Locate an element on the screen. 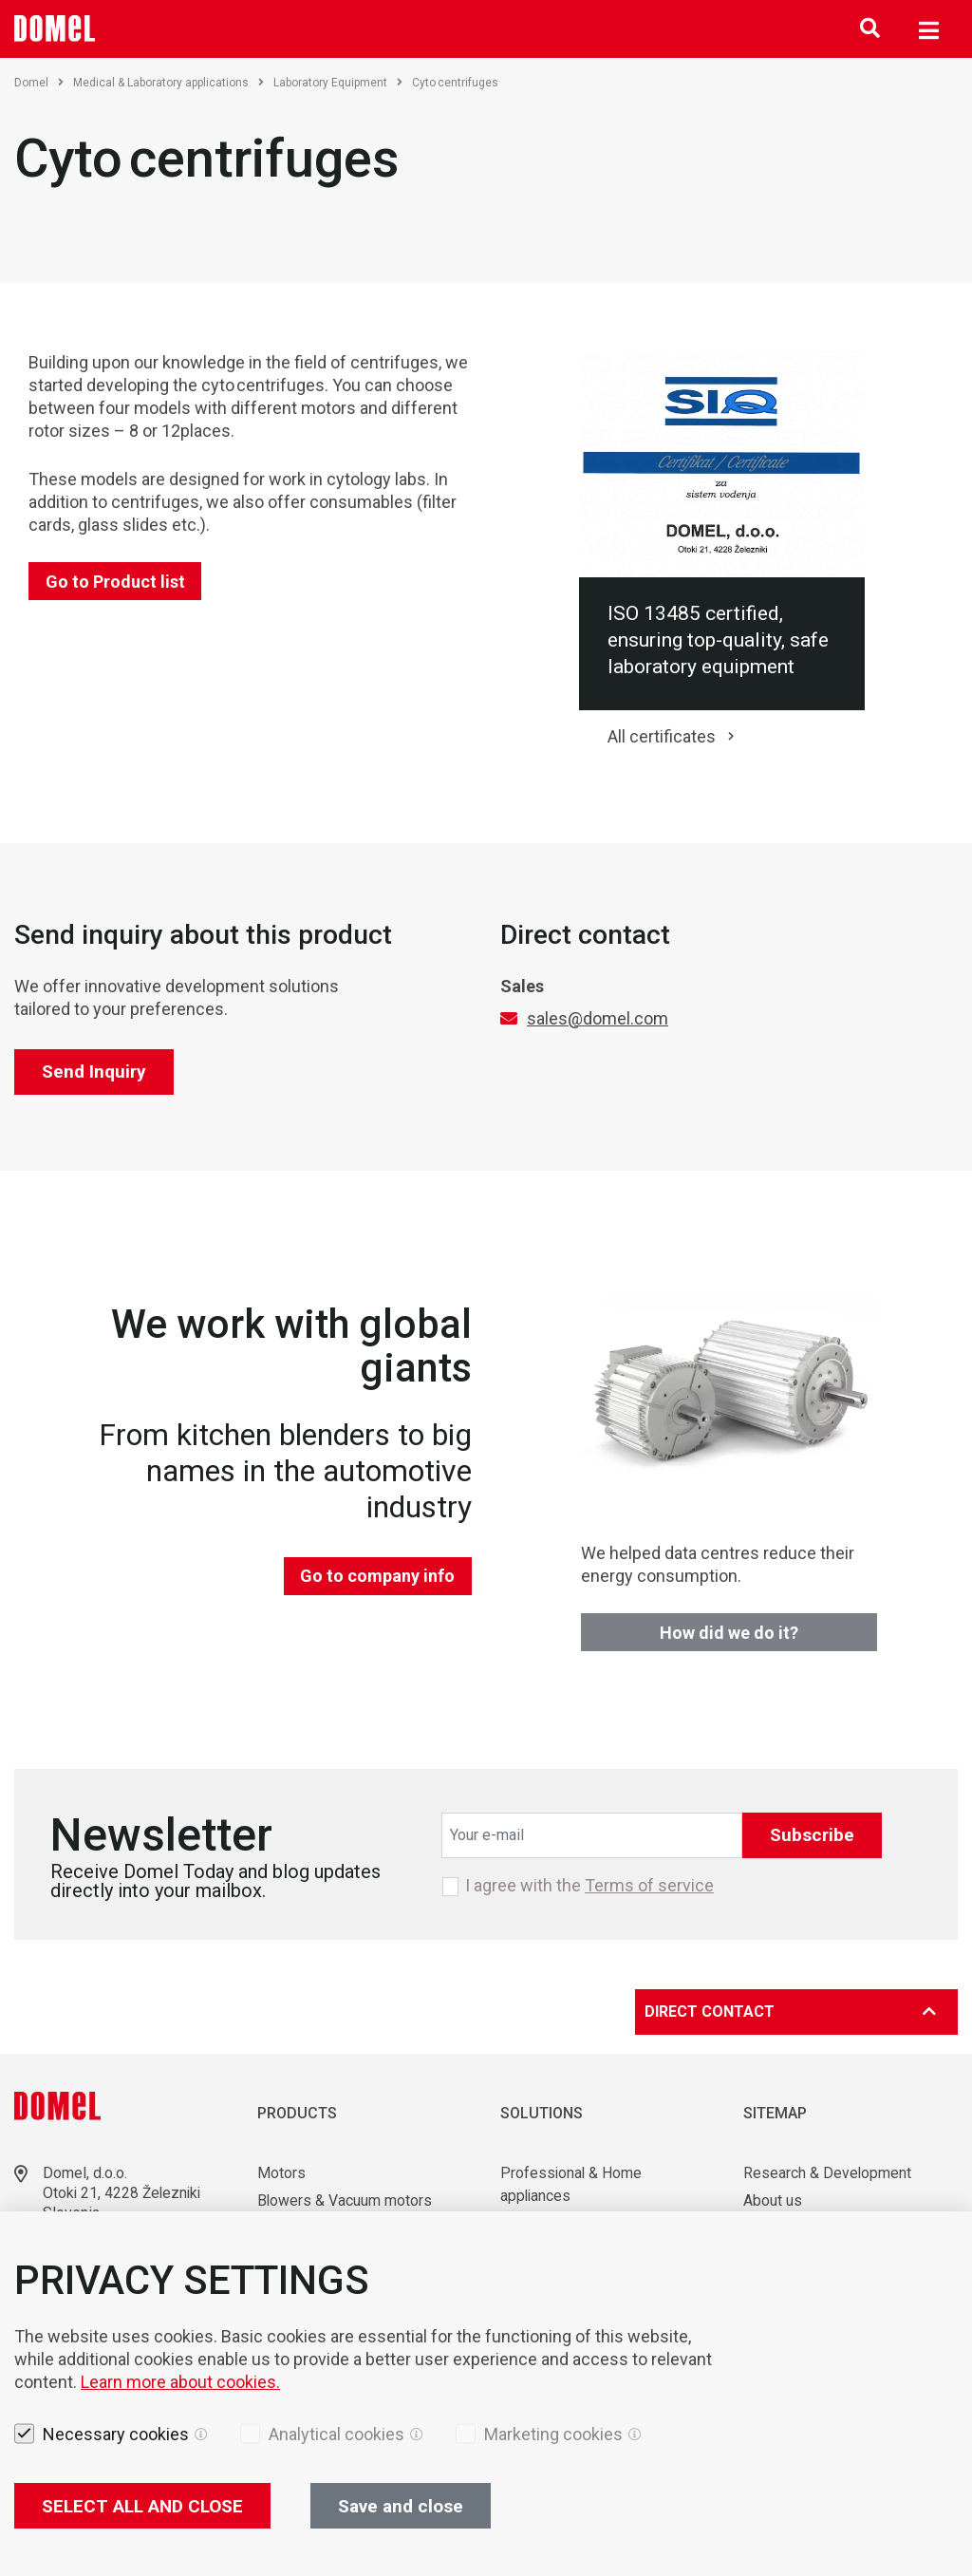 This screenshot has height=2576, width=972. Send Inquiry is located at coordinates (94, 1071).